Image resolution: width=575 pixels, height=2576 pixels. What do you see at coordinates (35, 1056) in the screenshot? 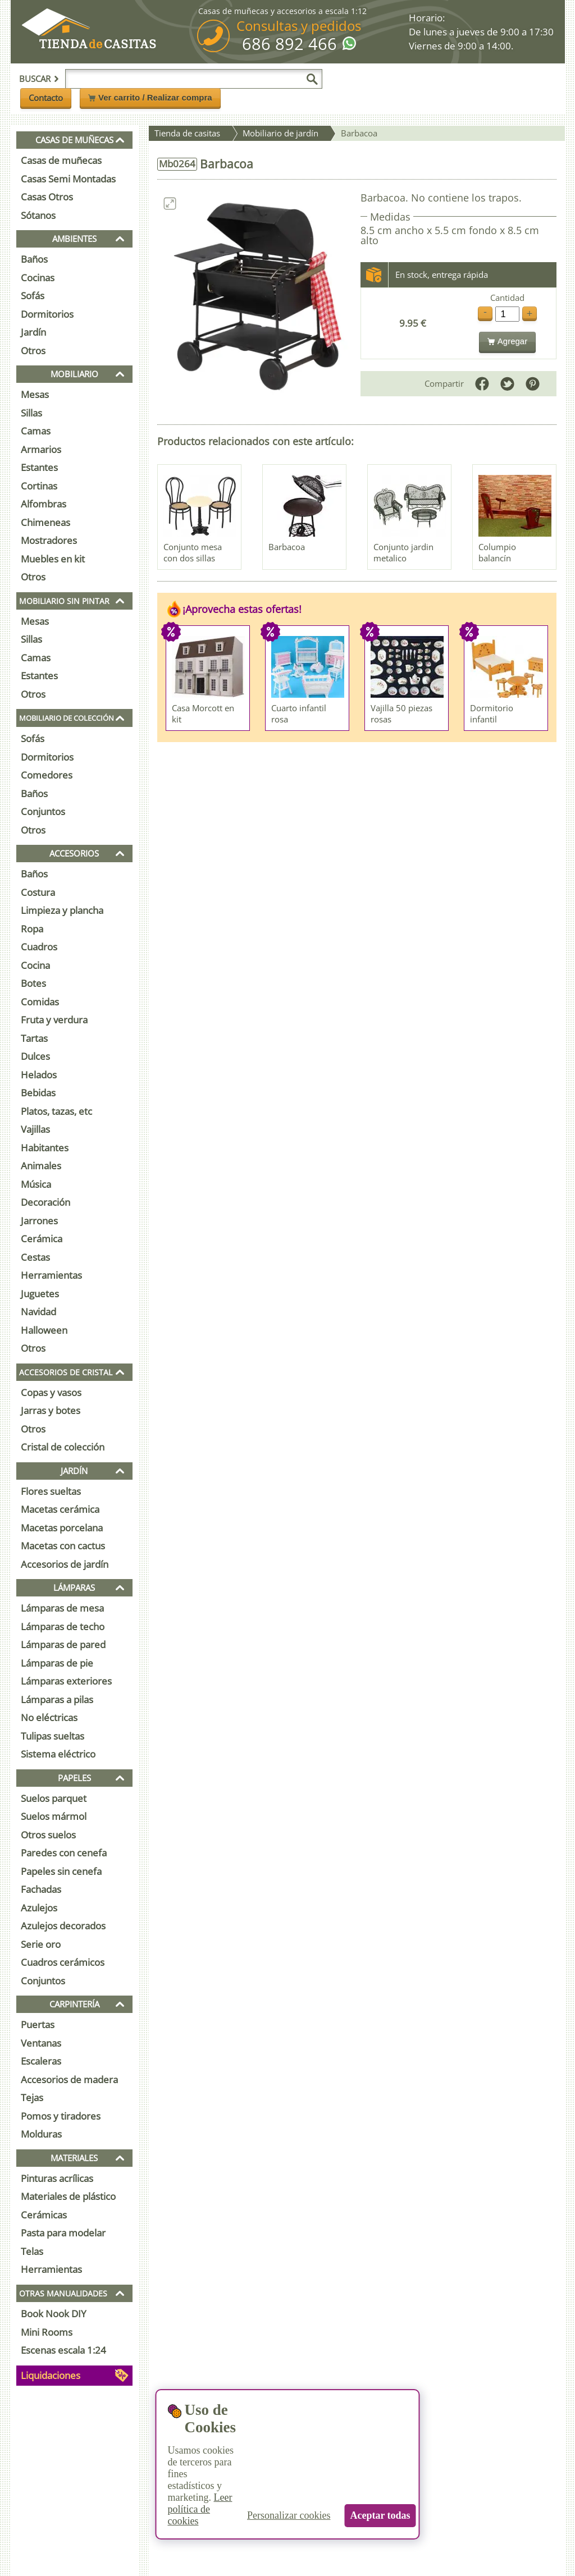
I see `Dulces` at bounding box center [35, 1056].